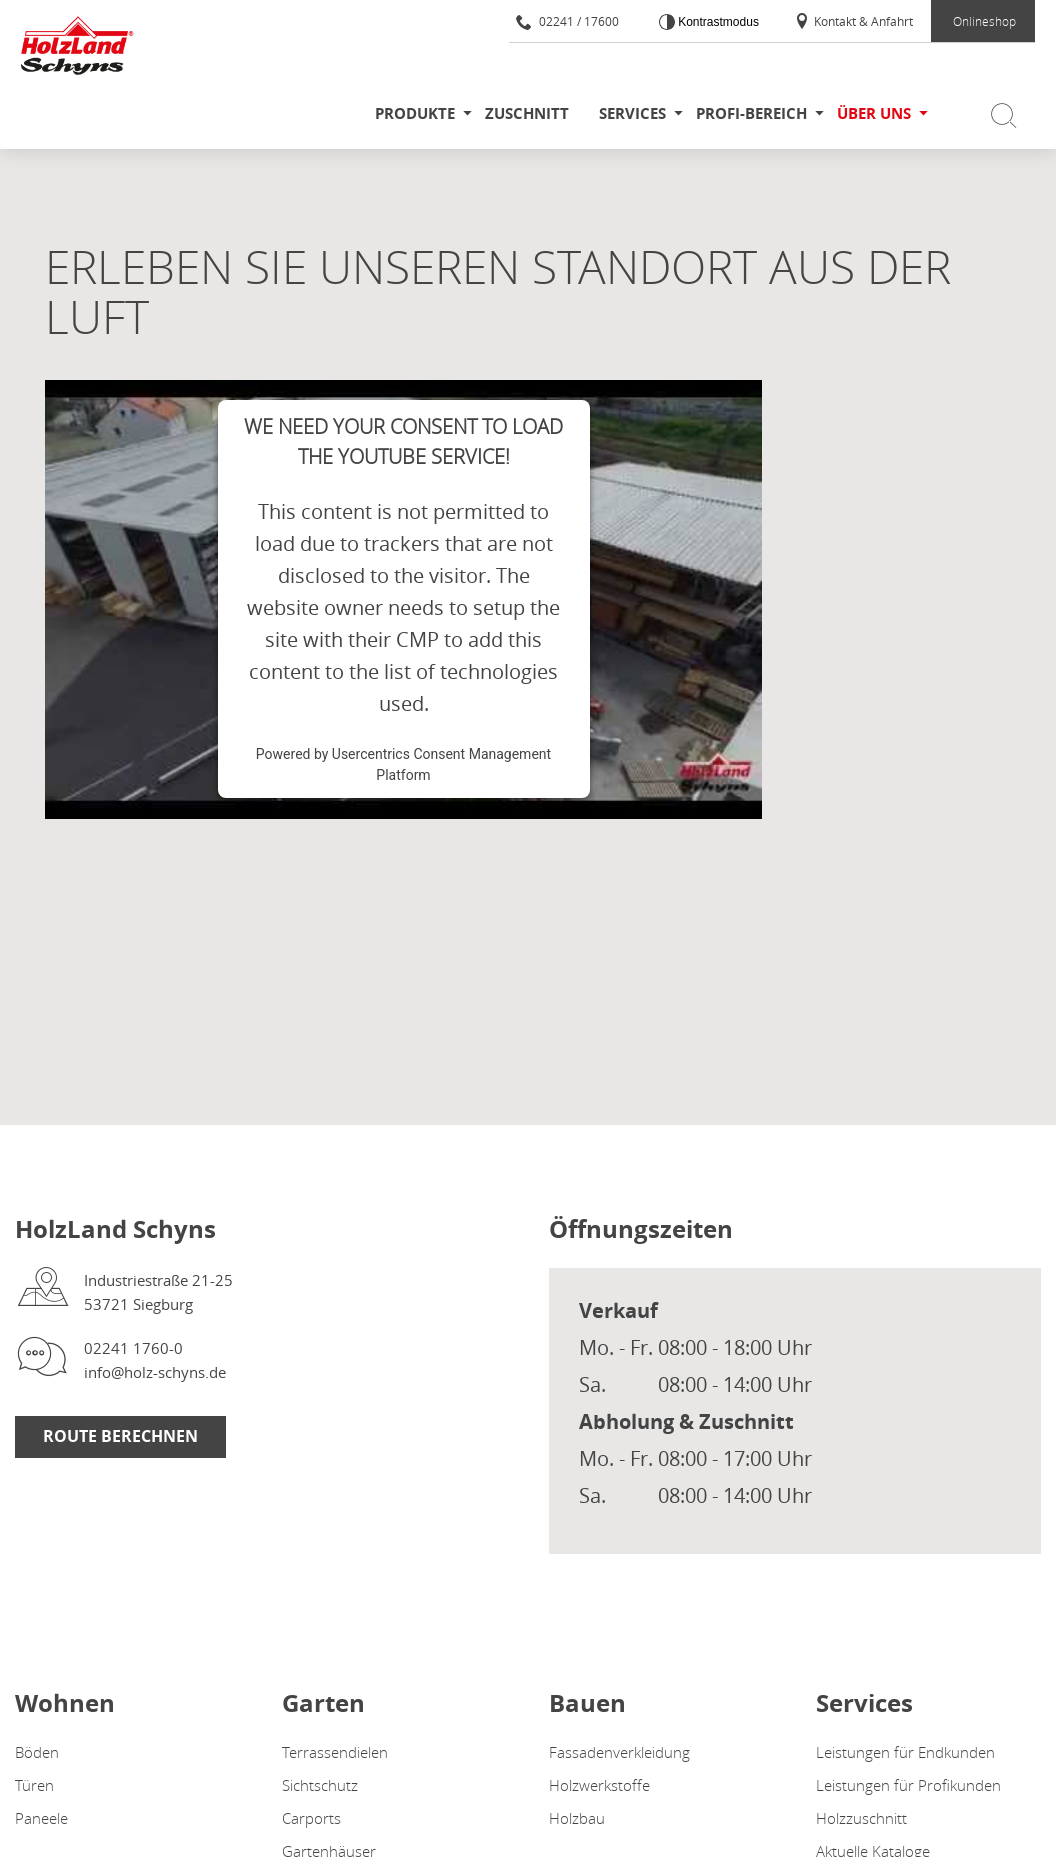 The image size is (1056, 1857). I want to click on Route berechnen, so click(120, 1436).